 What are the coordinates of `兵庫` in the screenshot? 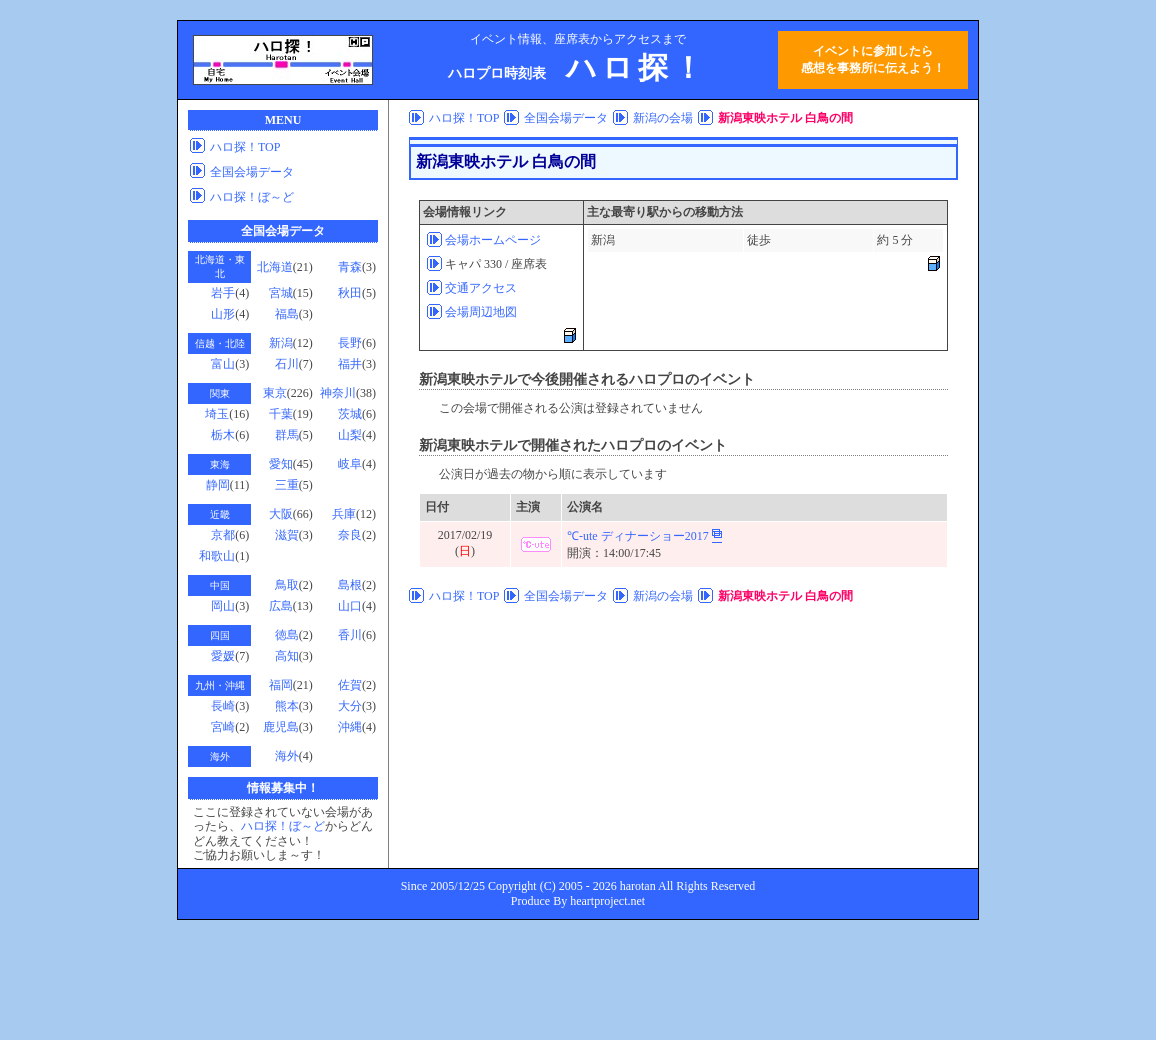 It's located at (344, 514).